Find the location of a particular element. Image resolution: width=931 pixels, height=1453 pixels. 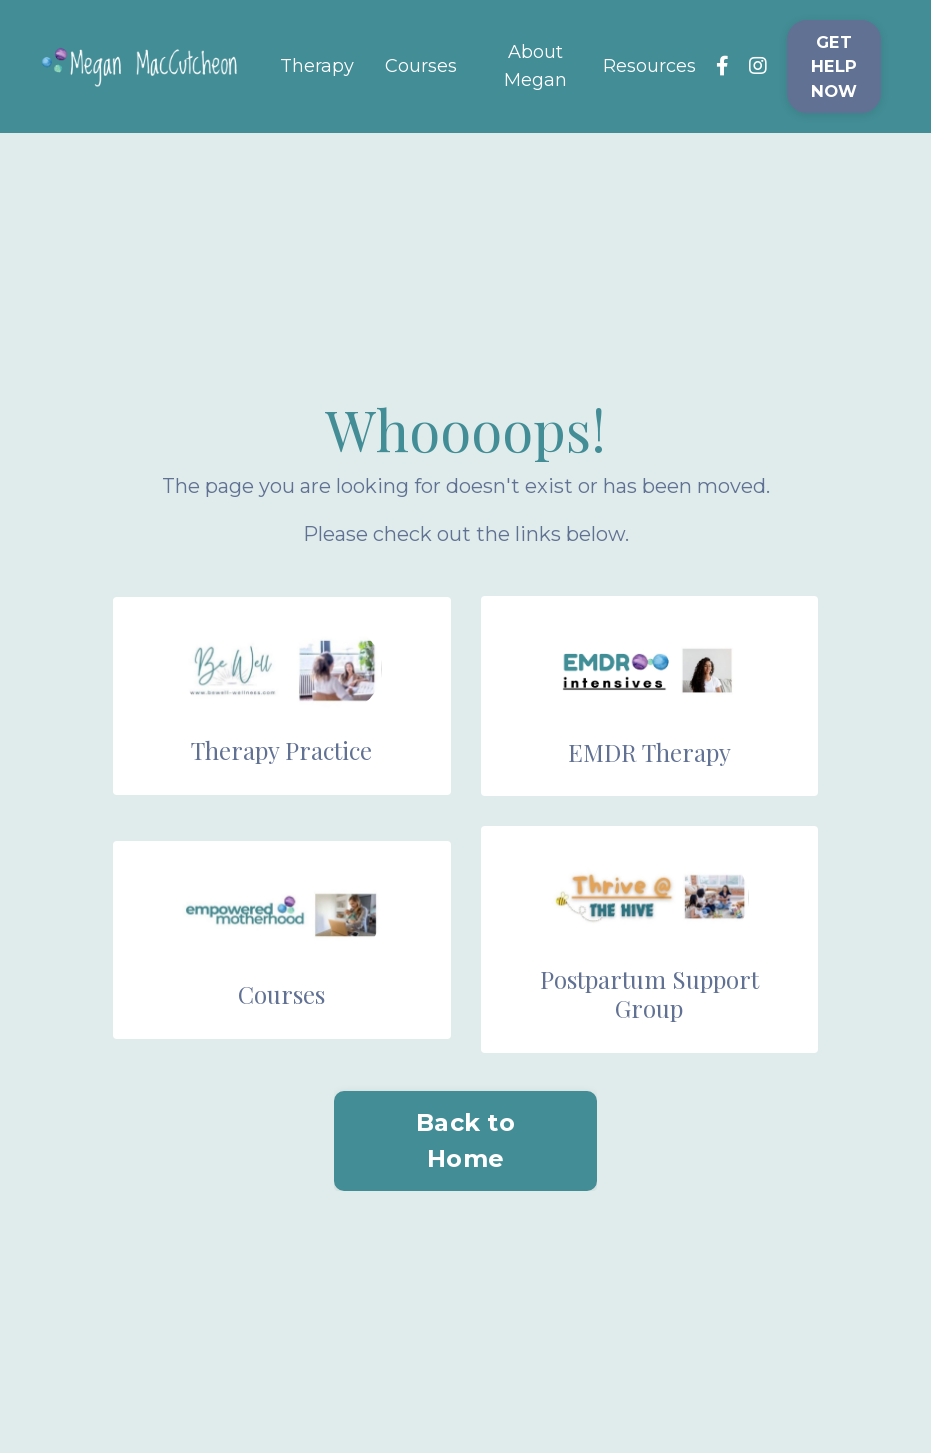

About Megan is located at coordinates (535, 66).